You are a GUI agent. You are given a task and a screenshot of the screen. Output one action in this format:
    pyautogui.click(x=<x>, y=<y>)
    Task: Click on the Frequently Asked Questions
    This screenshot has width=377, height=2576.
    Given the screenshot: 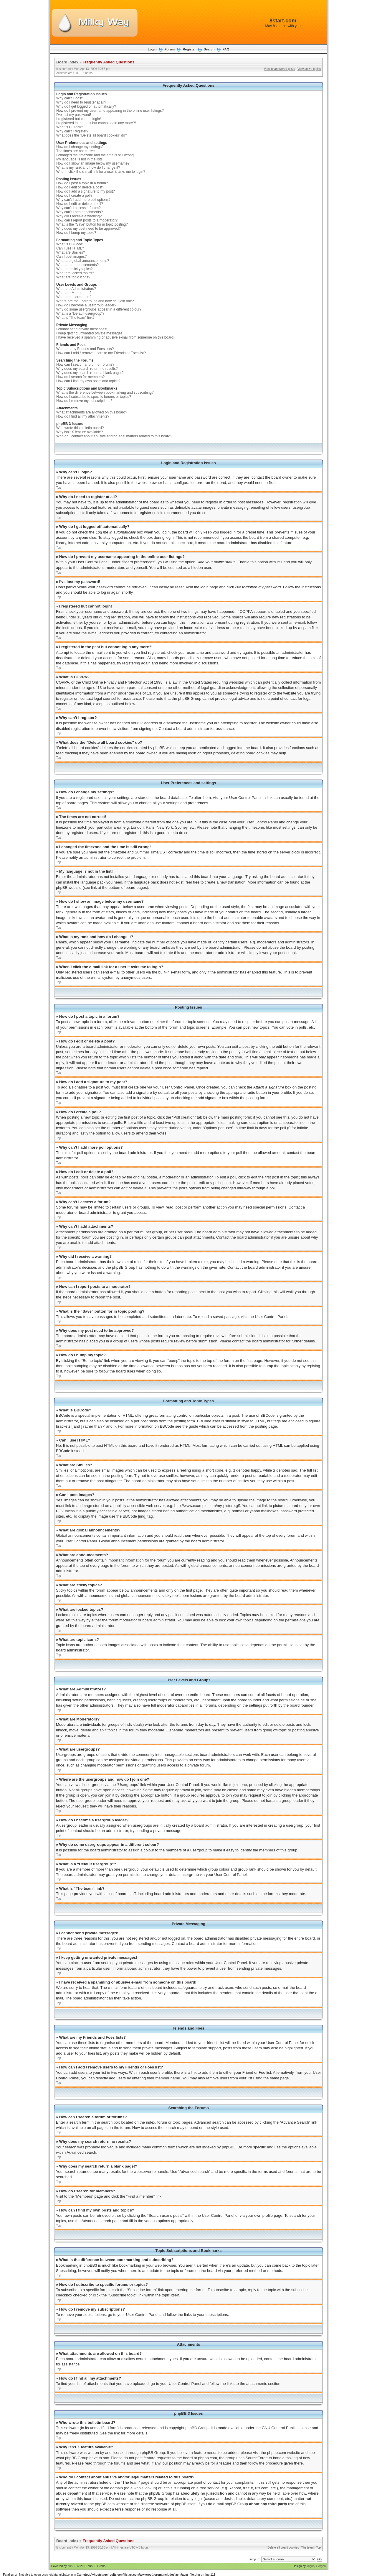 What is the action you would take?
    pyautogui.click(x=109, y=62)
    